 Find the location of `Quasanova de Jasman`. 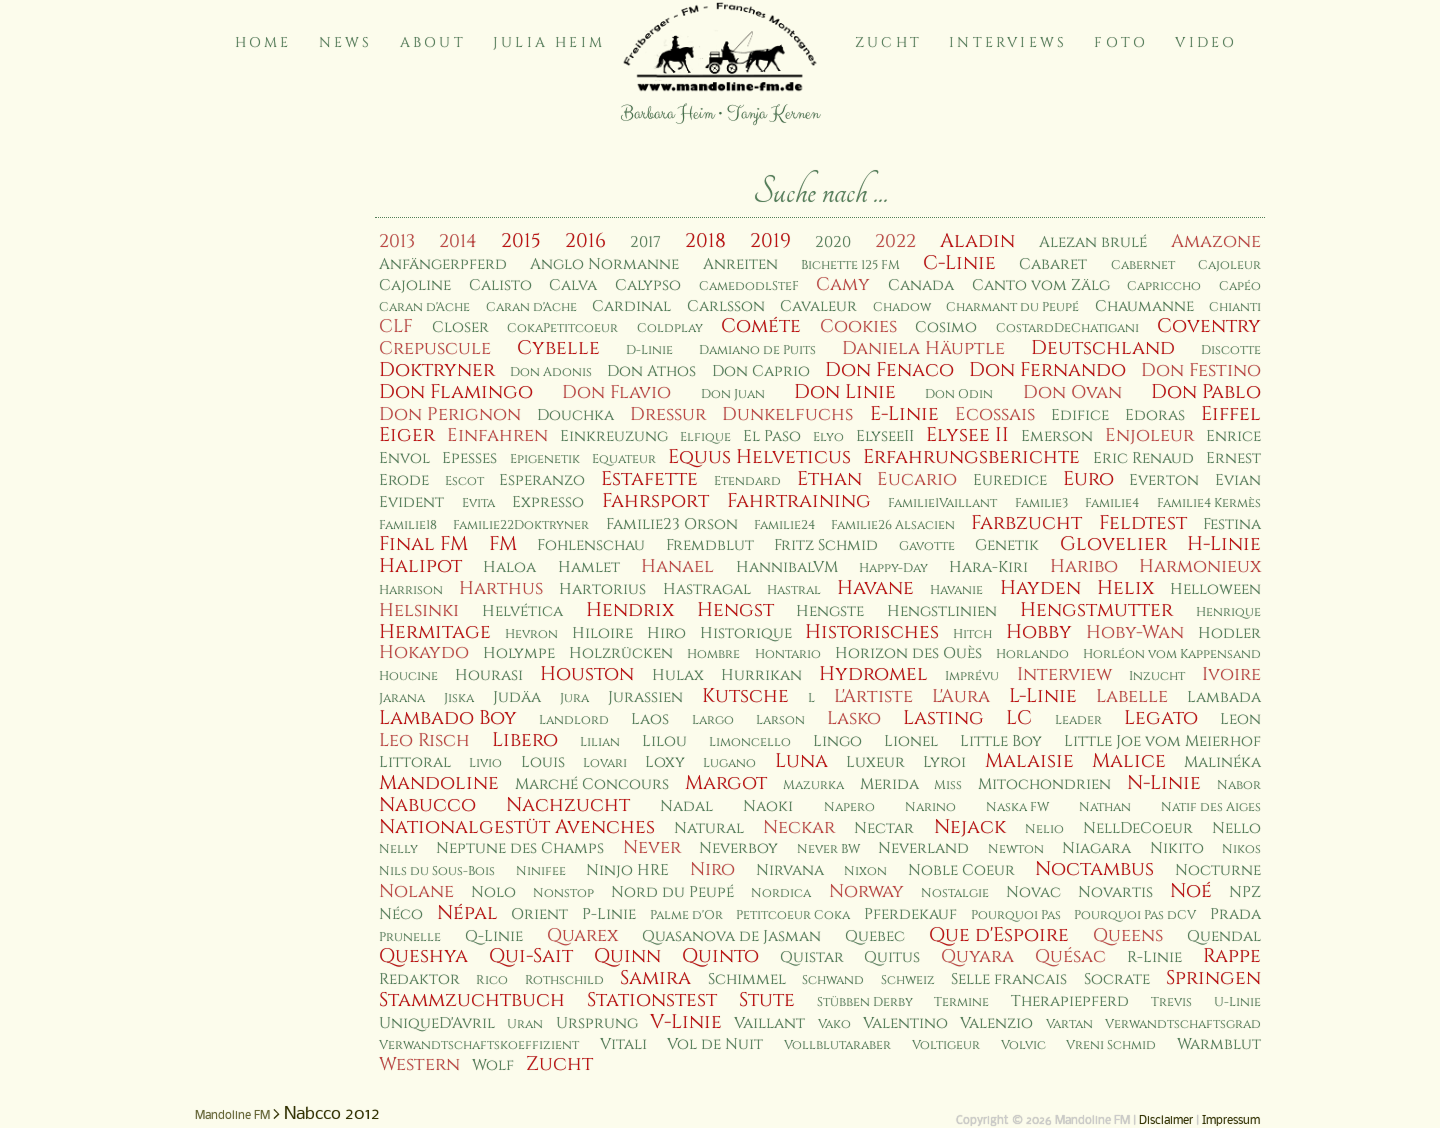

Quasanova de Jasman is located at coordinates (731, 936).